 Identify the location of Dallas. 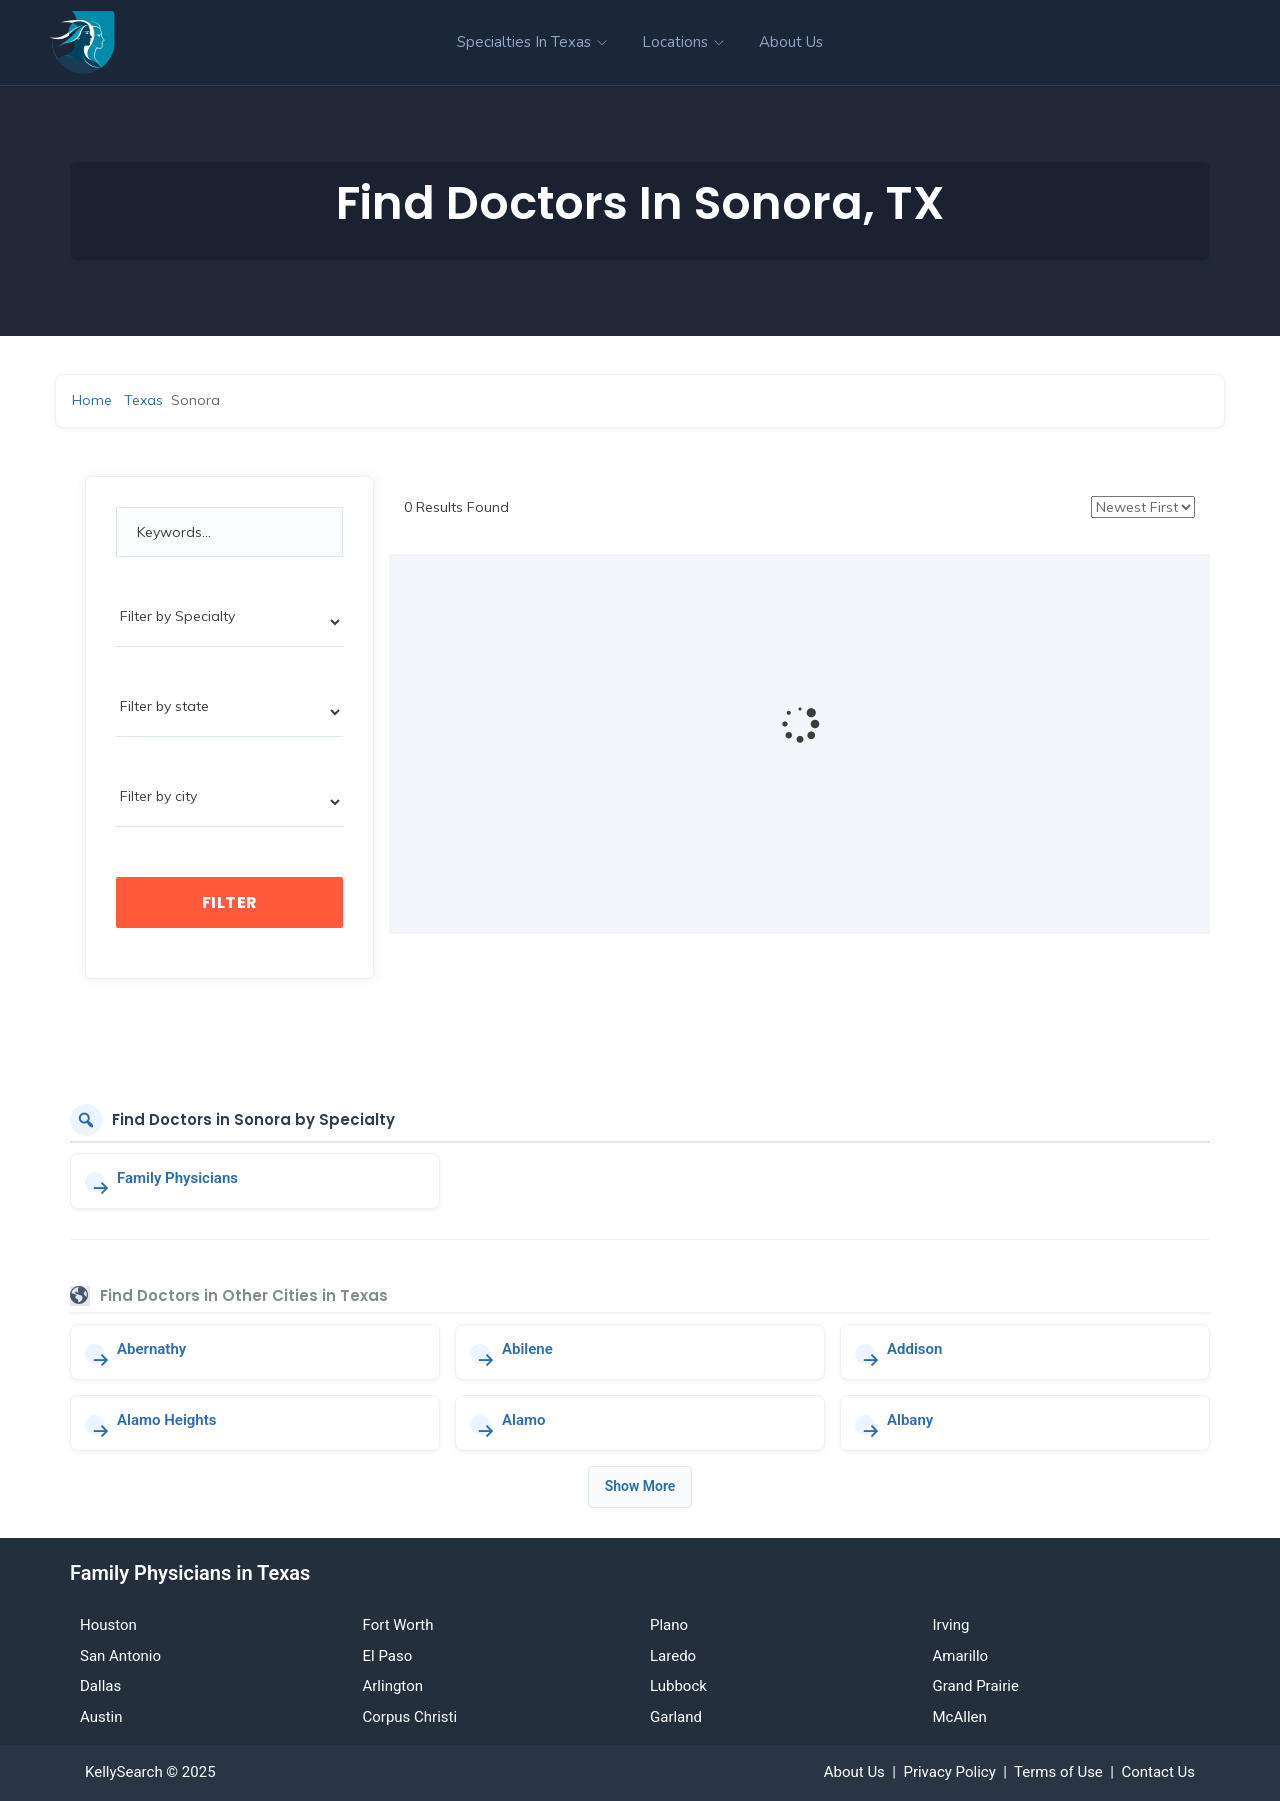
(100, 1686).